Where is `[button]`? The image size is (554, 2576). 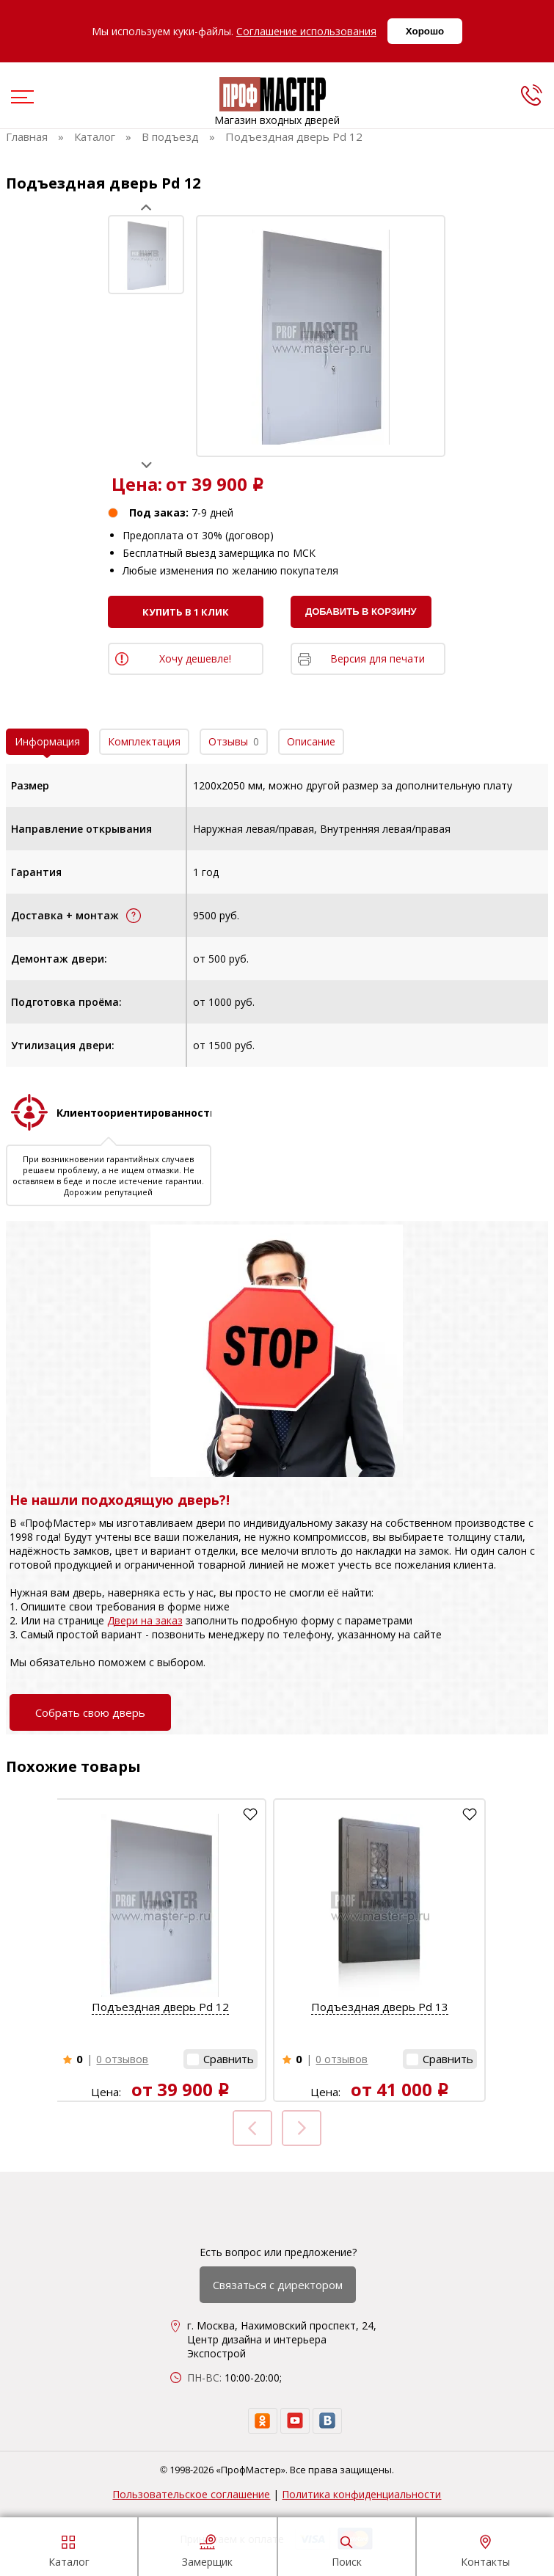 [button] is located at coordinates (220, 2059).